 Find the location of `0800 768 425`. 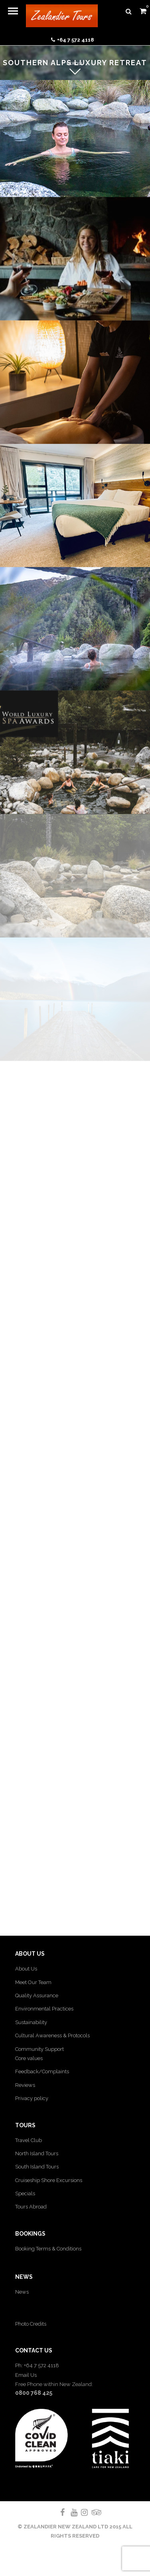

0800 768 425 is located at coordinates (33, 2393).